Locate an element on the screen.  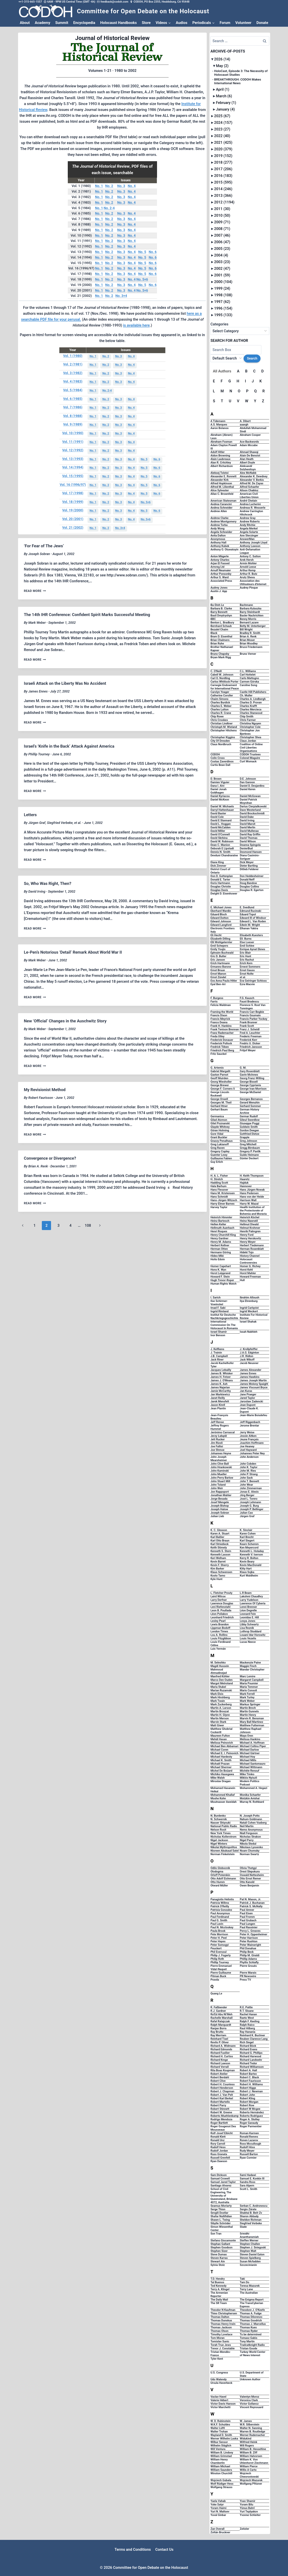
Israel’s ‘Knife in the Back’ Attack Against America is located at coordinates (69, 746).